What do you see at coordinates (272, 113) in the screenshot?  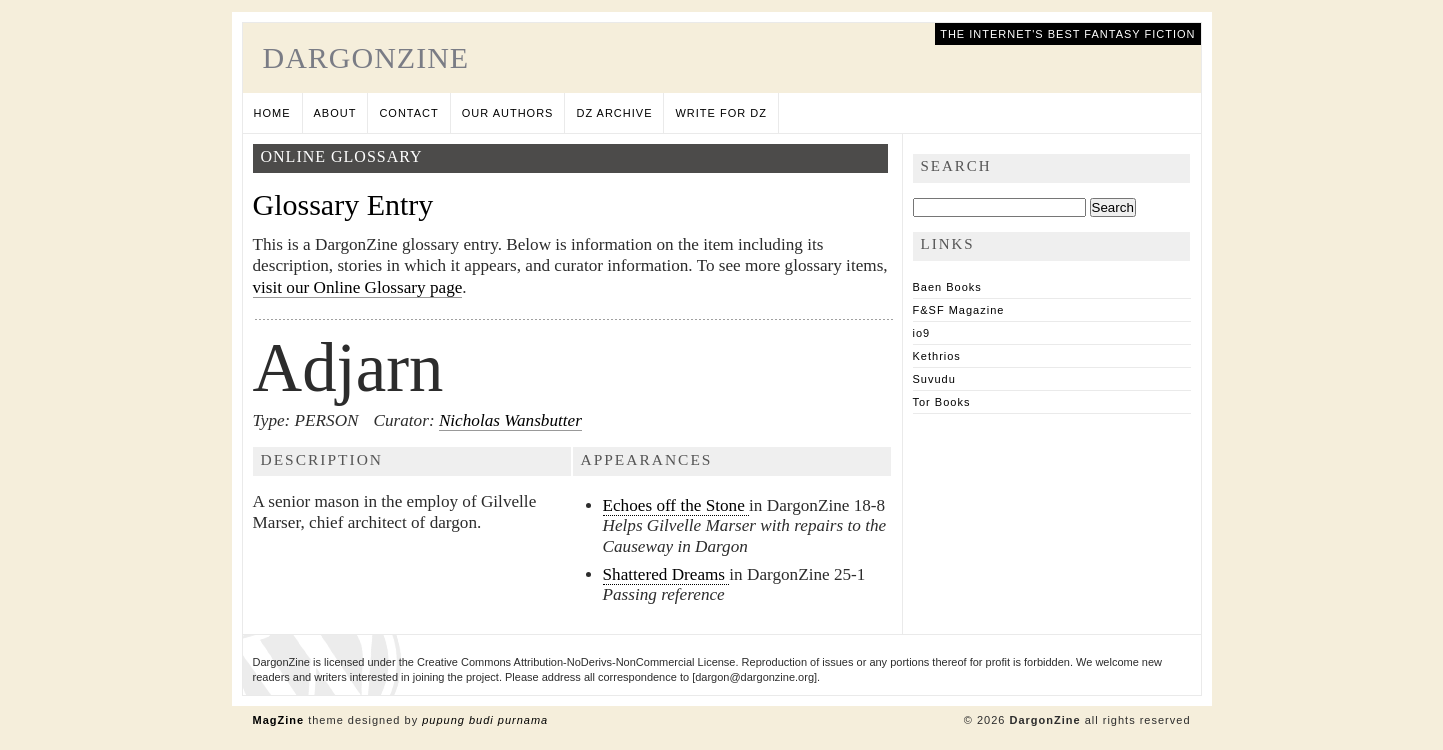 I see `Home` at bounding box center [272, 113].